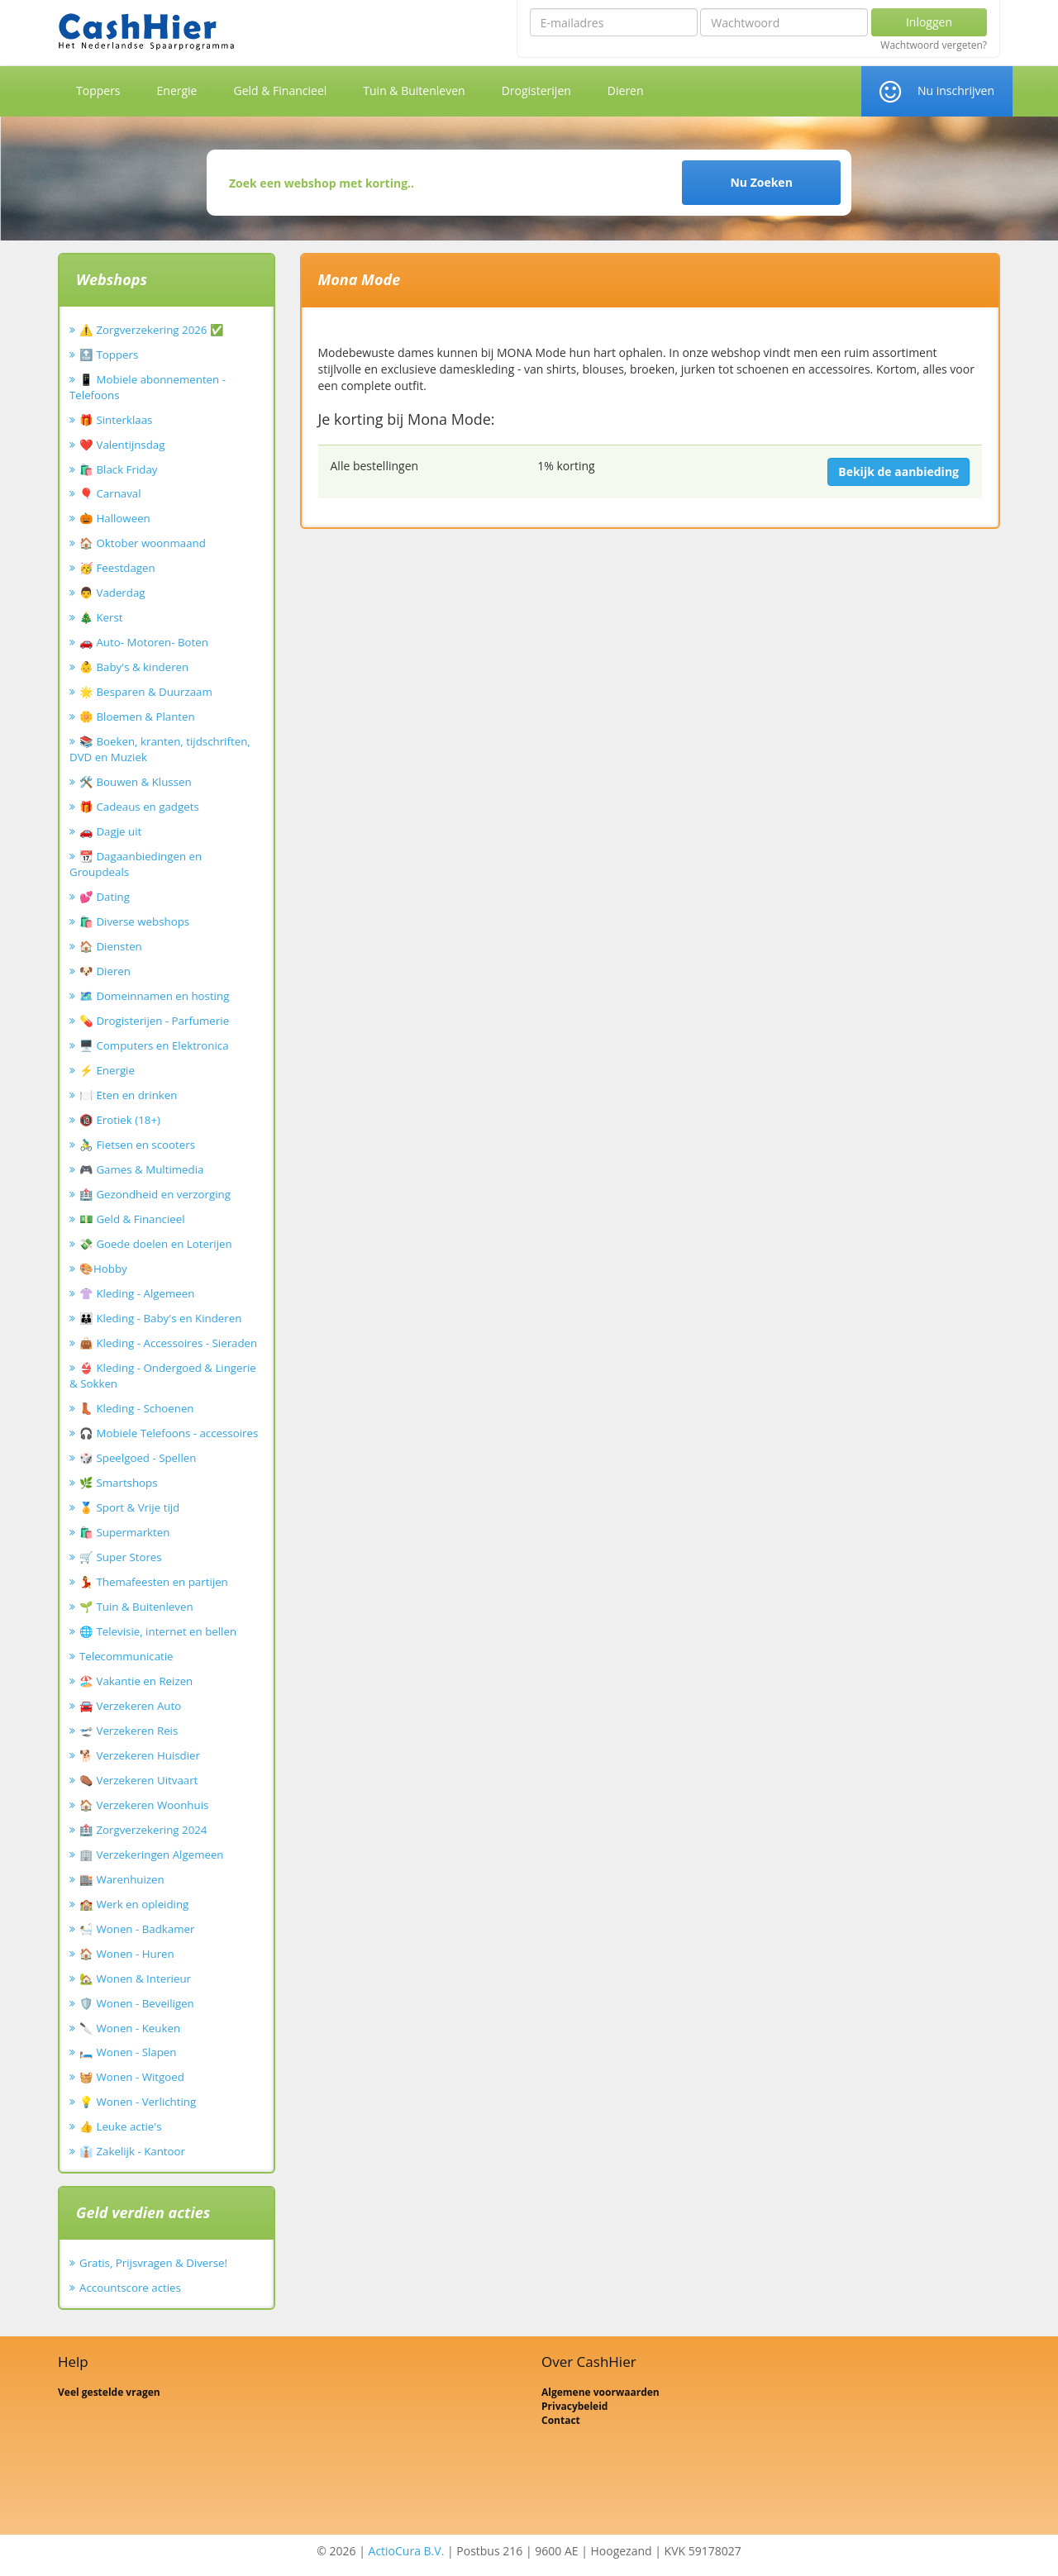 The image size is (1058, 2576). What do you see at coordinates (153, 2262) in the screenshot?
I see `Gratis, Prijsvragen & Diverse!` at bounding box center [153, 2262].